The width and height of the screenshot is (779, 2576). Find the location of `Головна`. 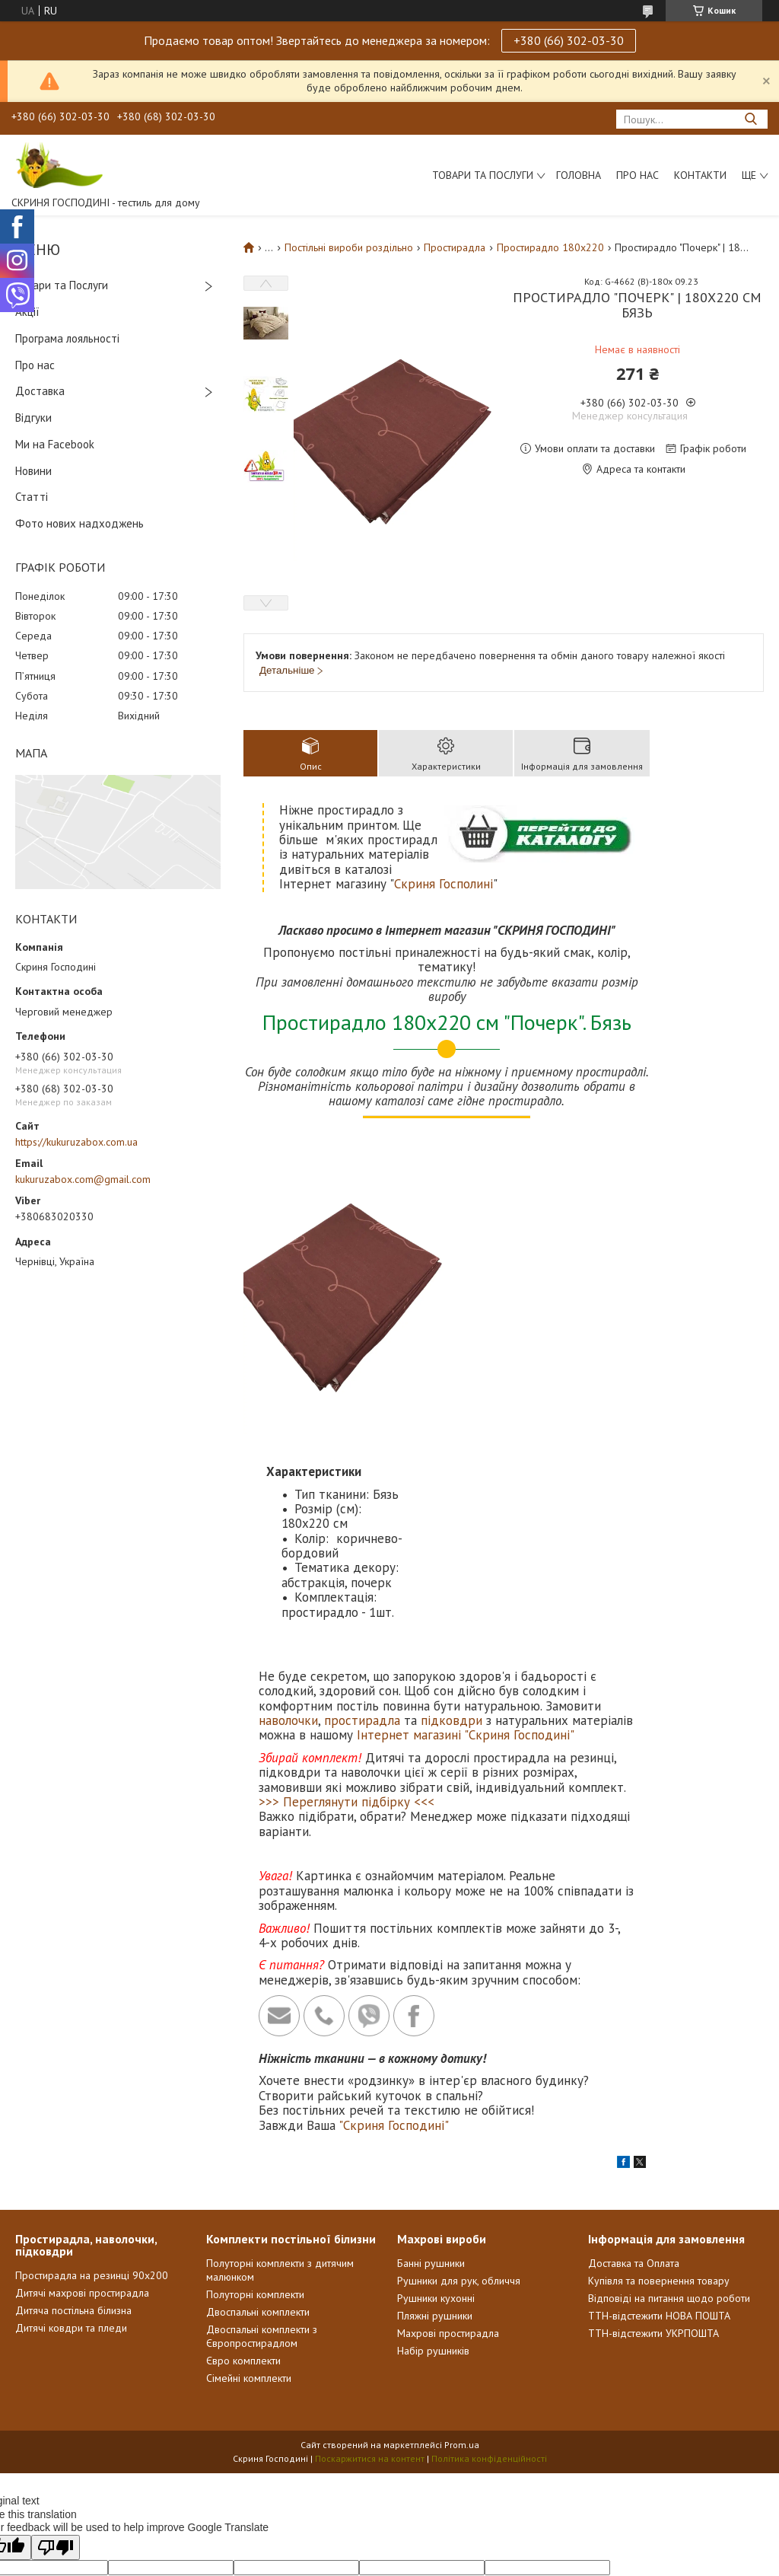

Головна is located at coordinates (578, 175).